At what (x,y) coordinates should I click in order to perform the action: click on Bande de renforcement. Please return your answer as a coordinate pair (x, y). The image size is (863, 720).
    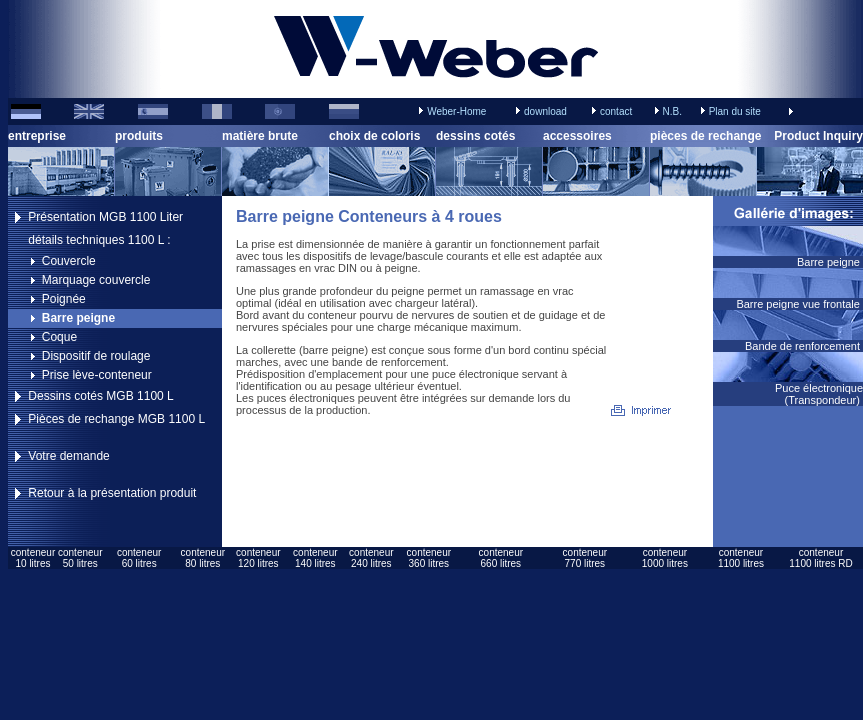
    Looking at the image, I should click on (804, 346).